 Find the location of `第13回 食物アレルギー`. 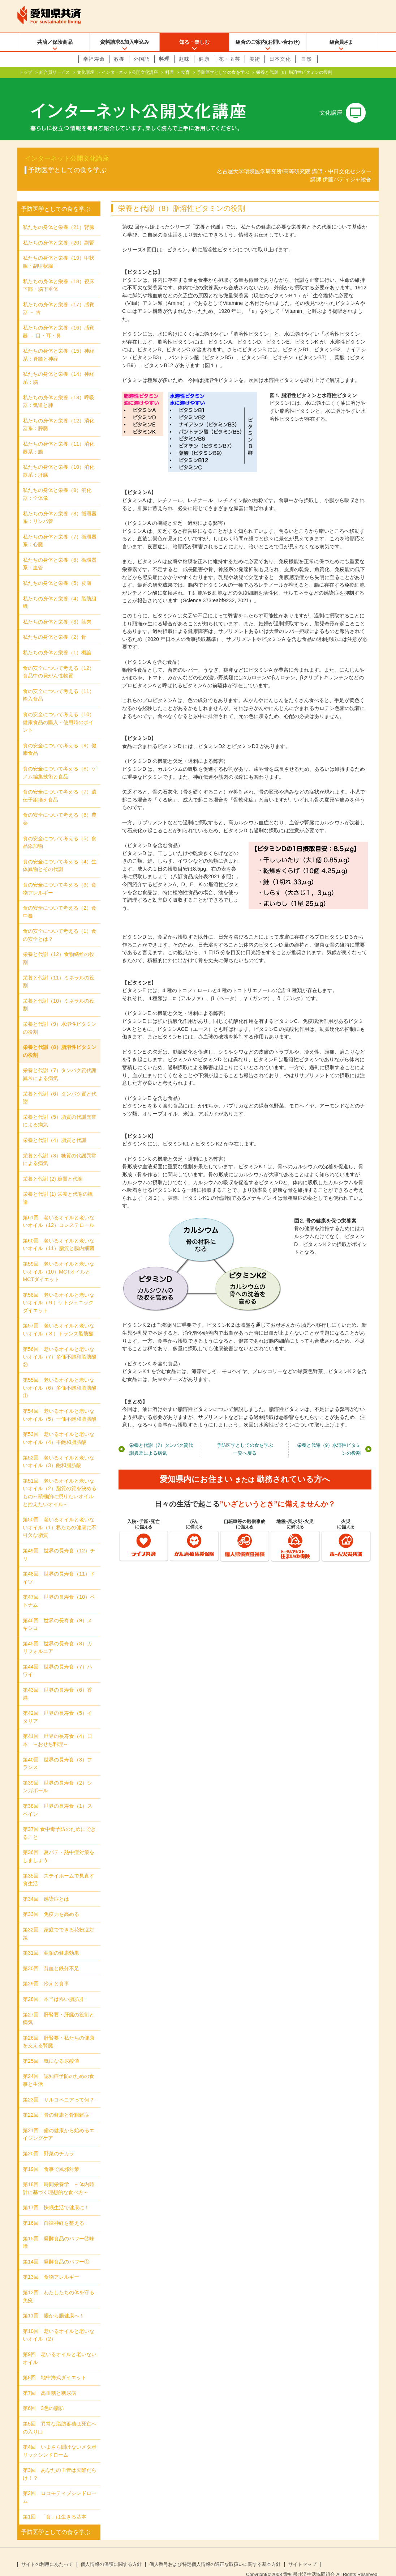

第13回 食物アレルギー is located at coordinates (51, 2265).